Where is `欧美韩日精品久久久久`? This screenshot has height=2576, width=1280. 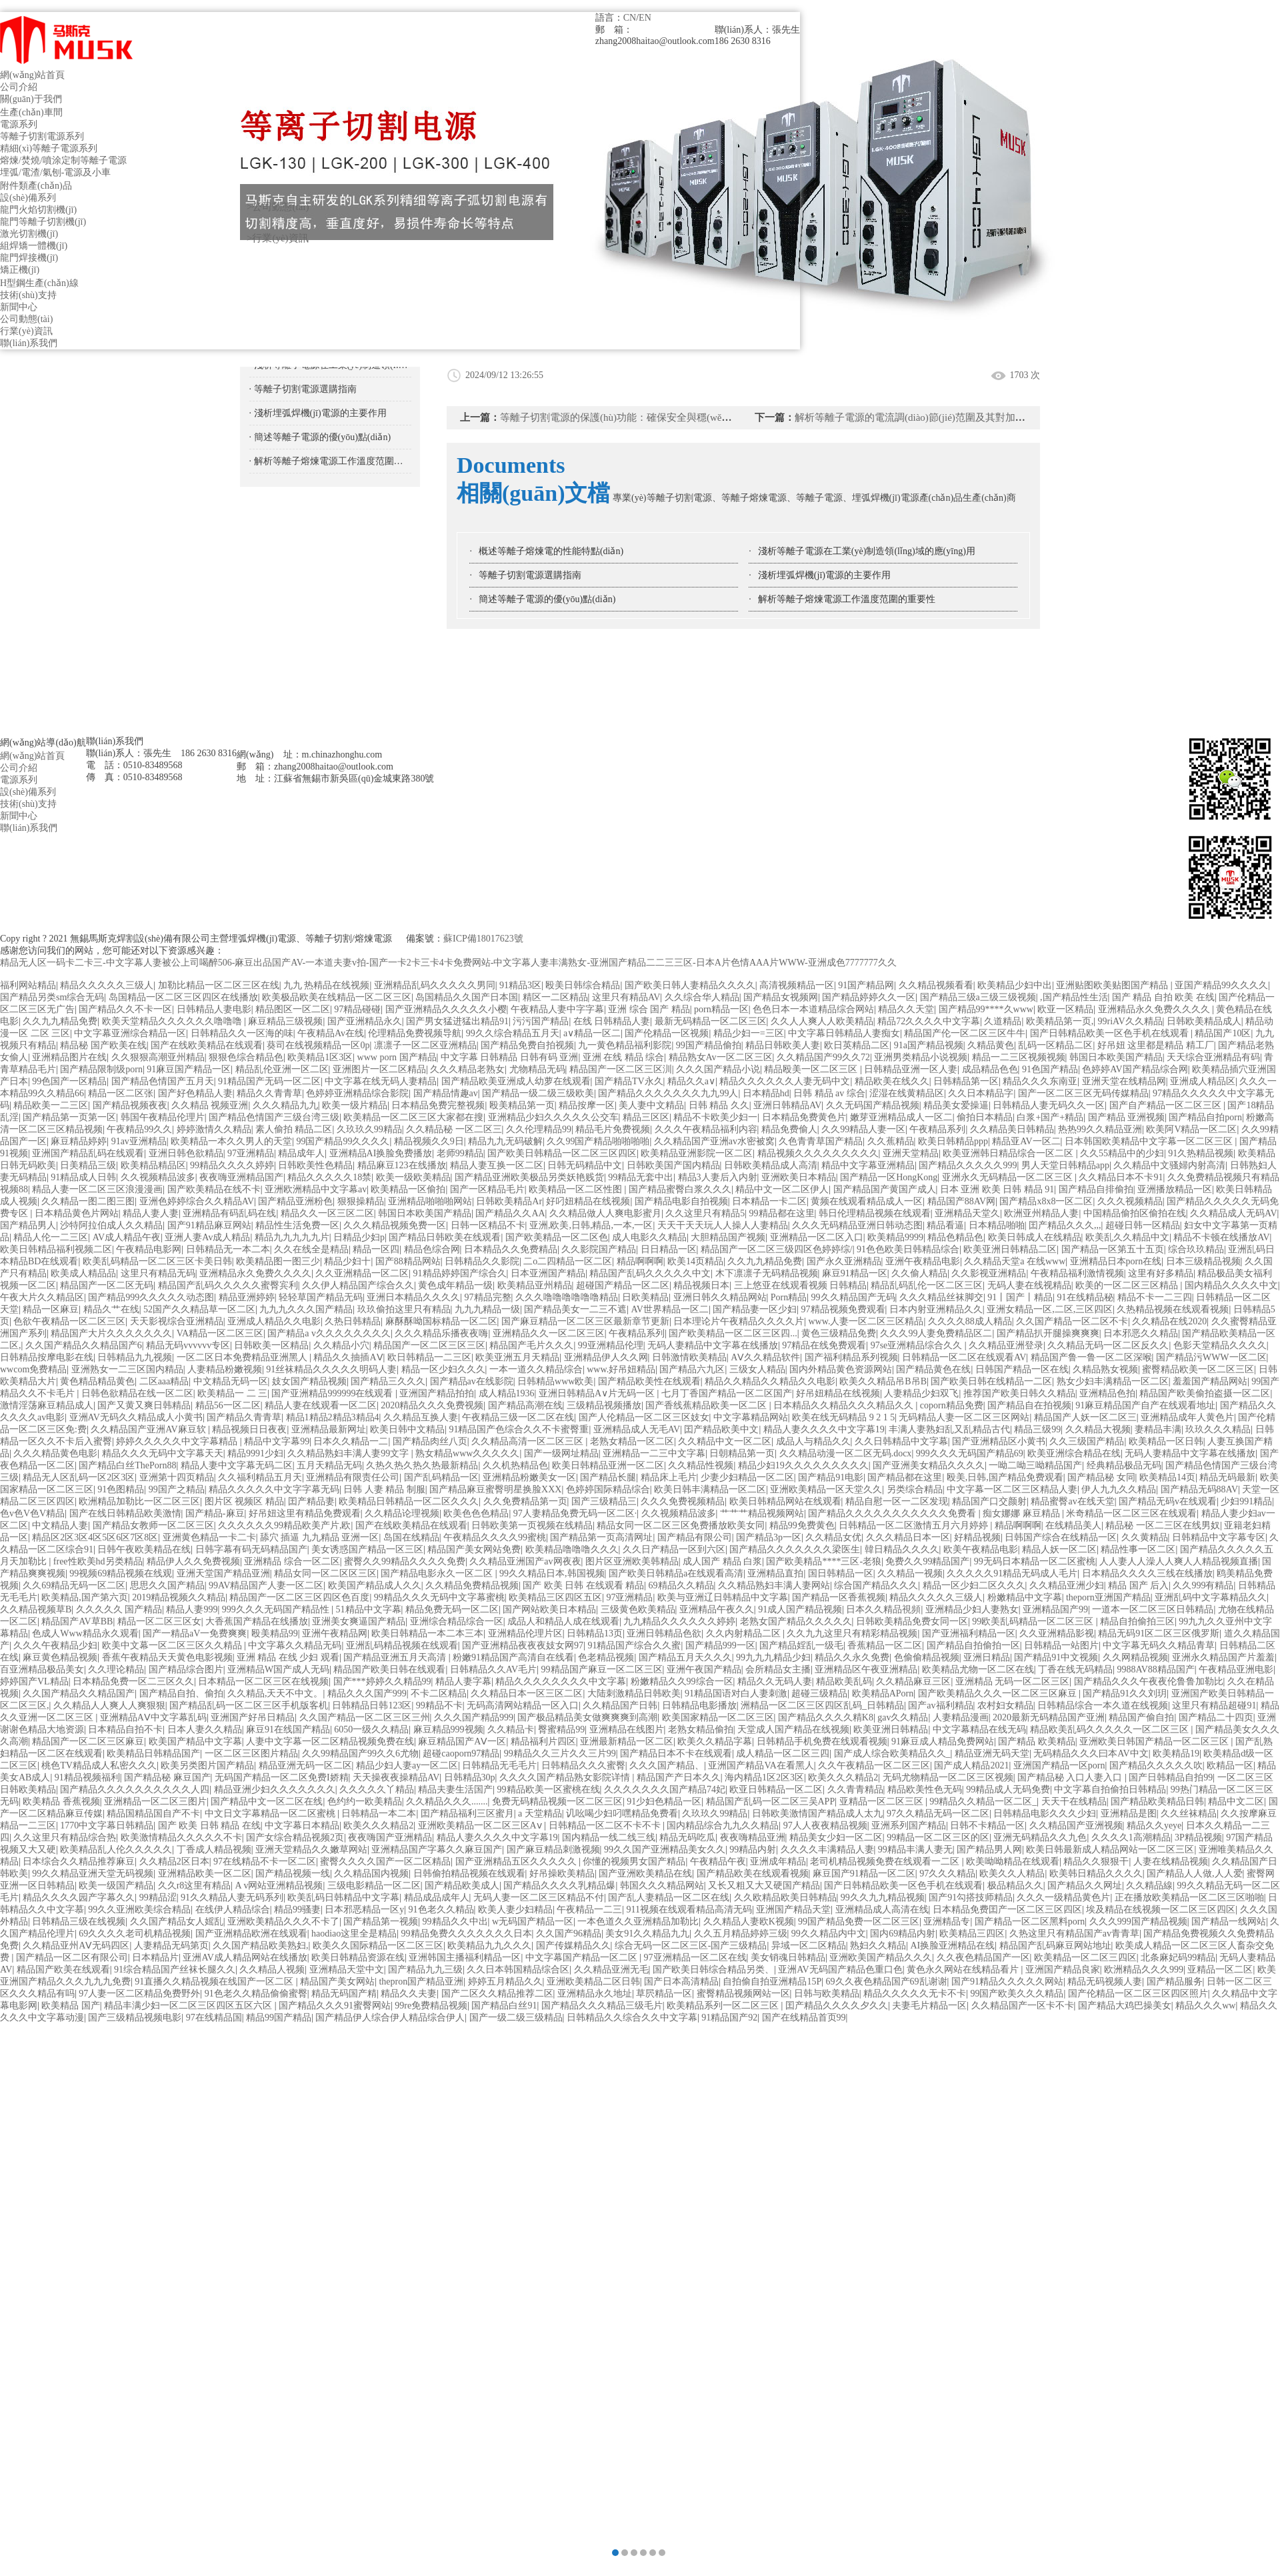
欧美韩日精品久久久久 is located at coordinates (1096, 1873).